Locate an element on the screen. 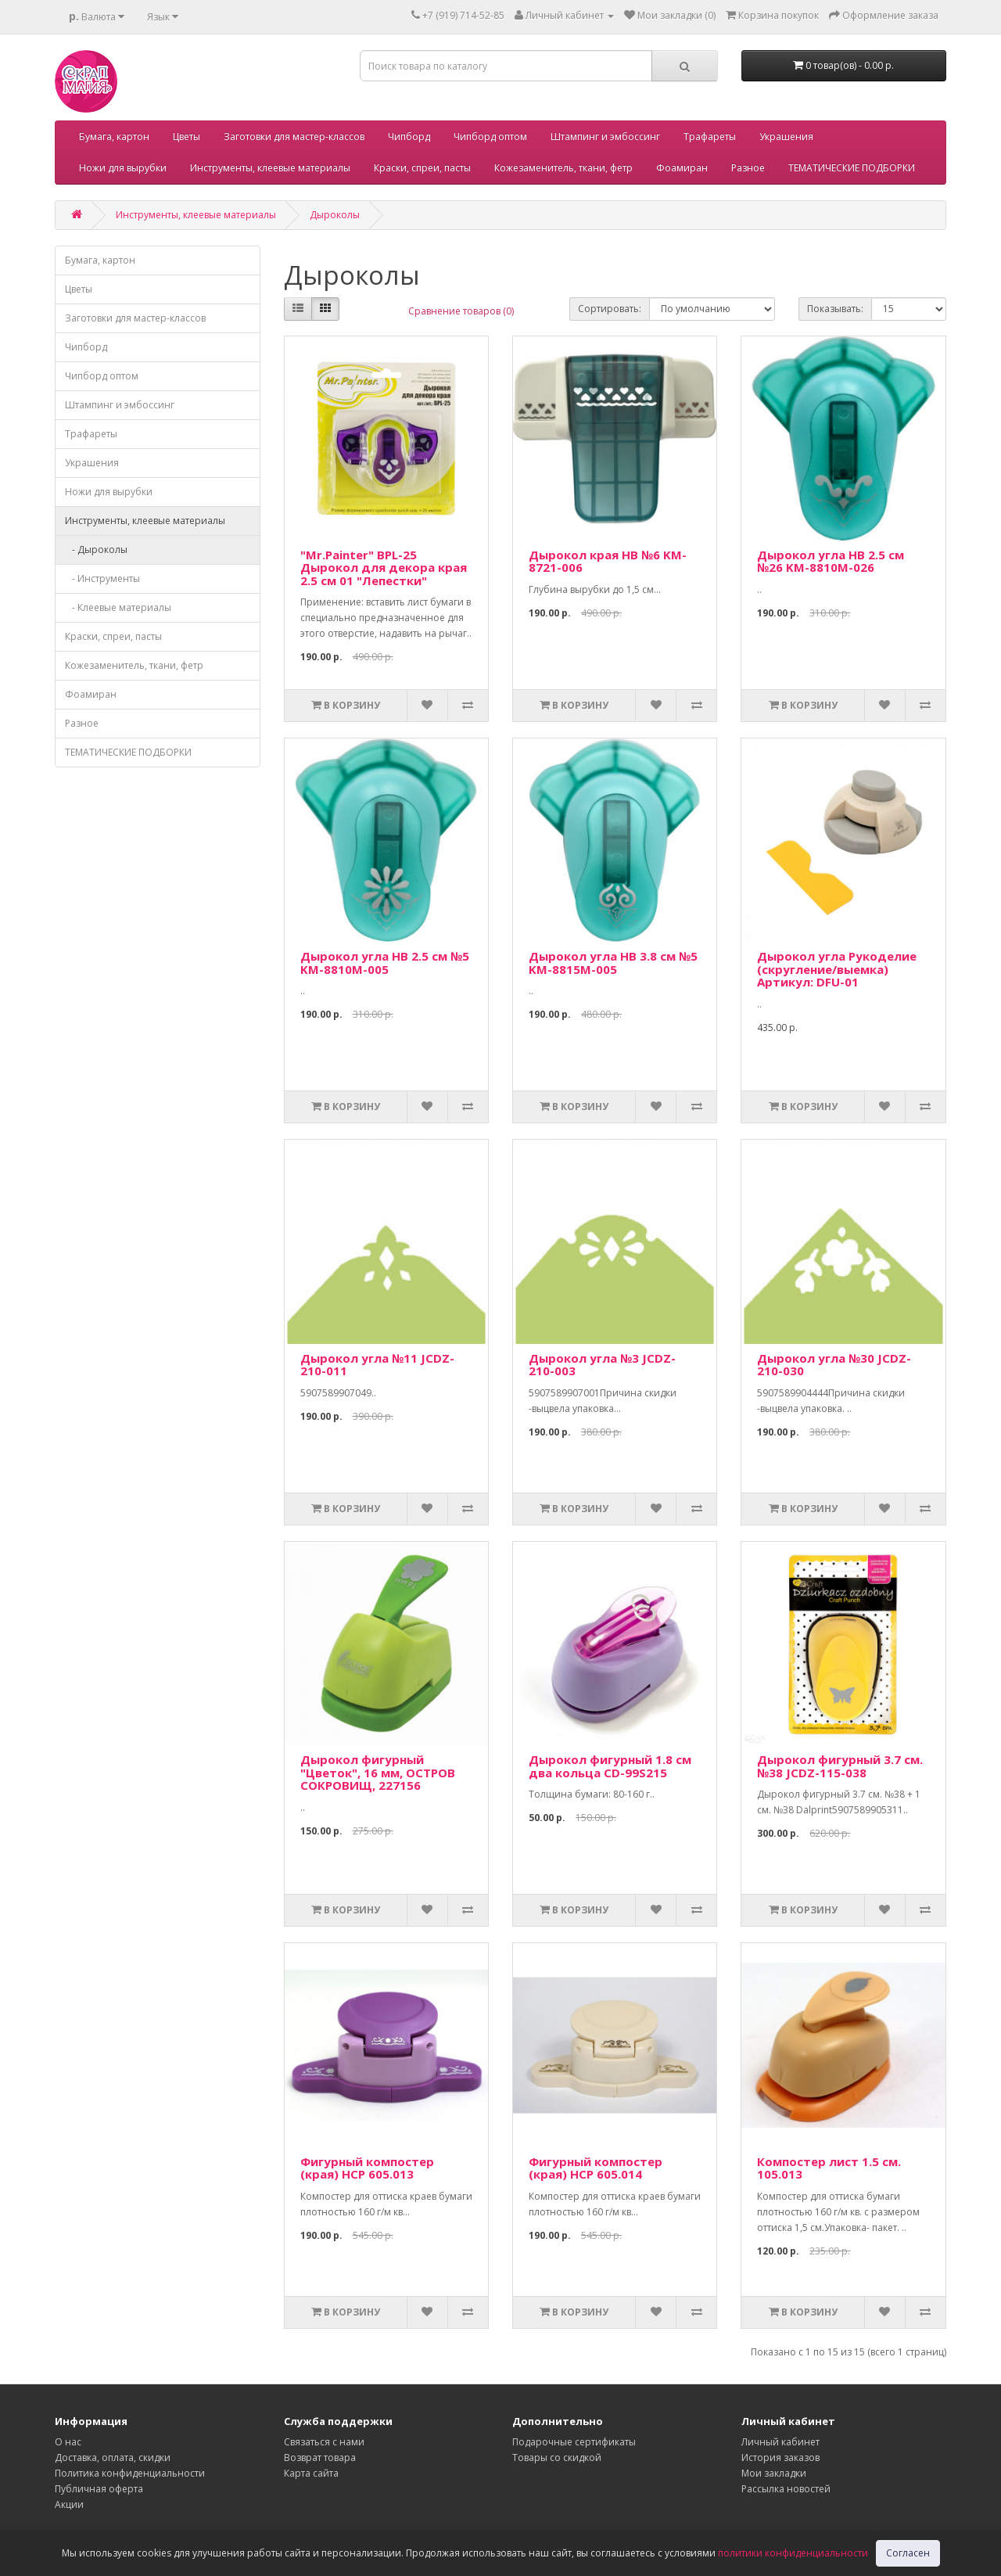 The image size is (1001, 2576). Показывать: is located at coordinates (835, 308).